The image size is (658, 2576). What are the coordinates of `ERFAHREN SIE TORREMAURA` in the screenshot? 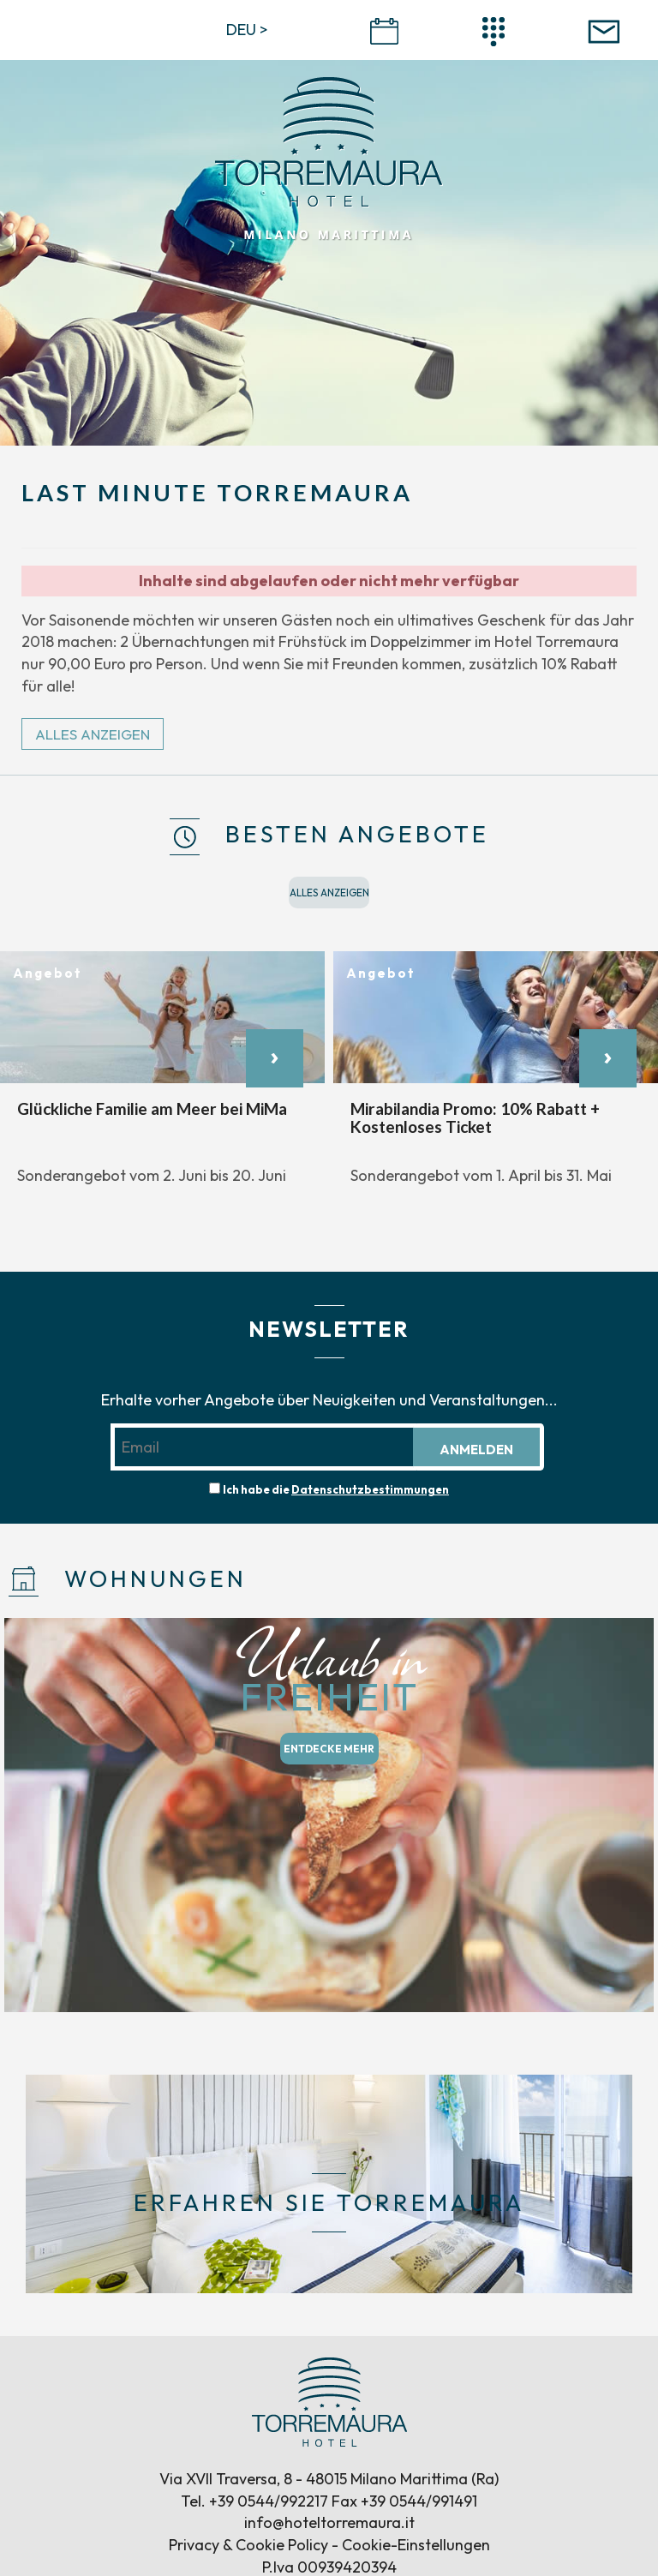 It's located at (329, 2202).